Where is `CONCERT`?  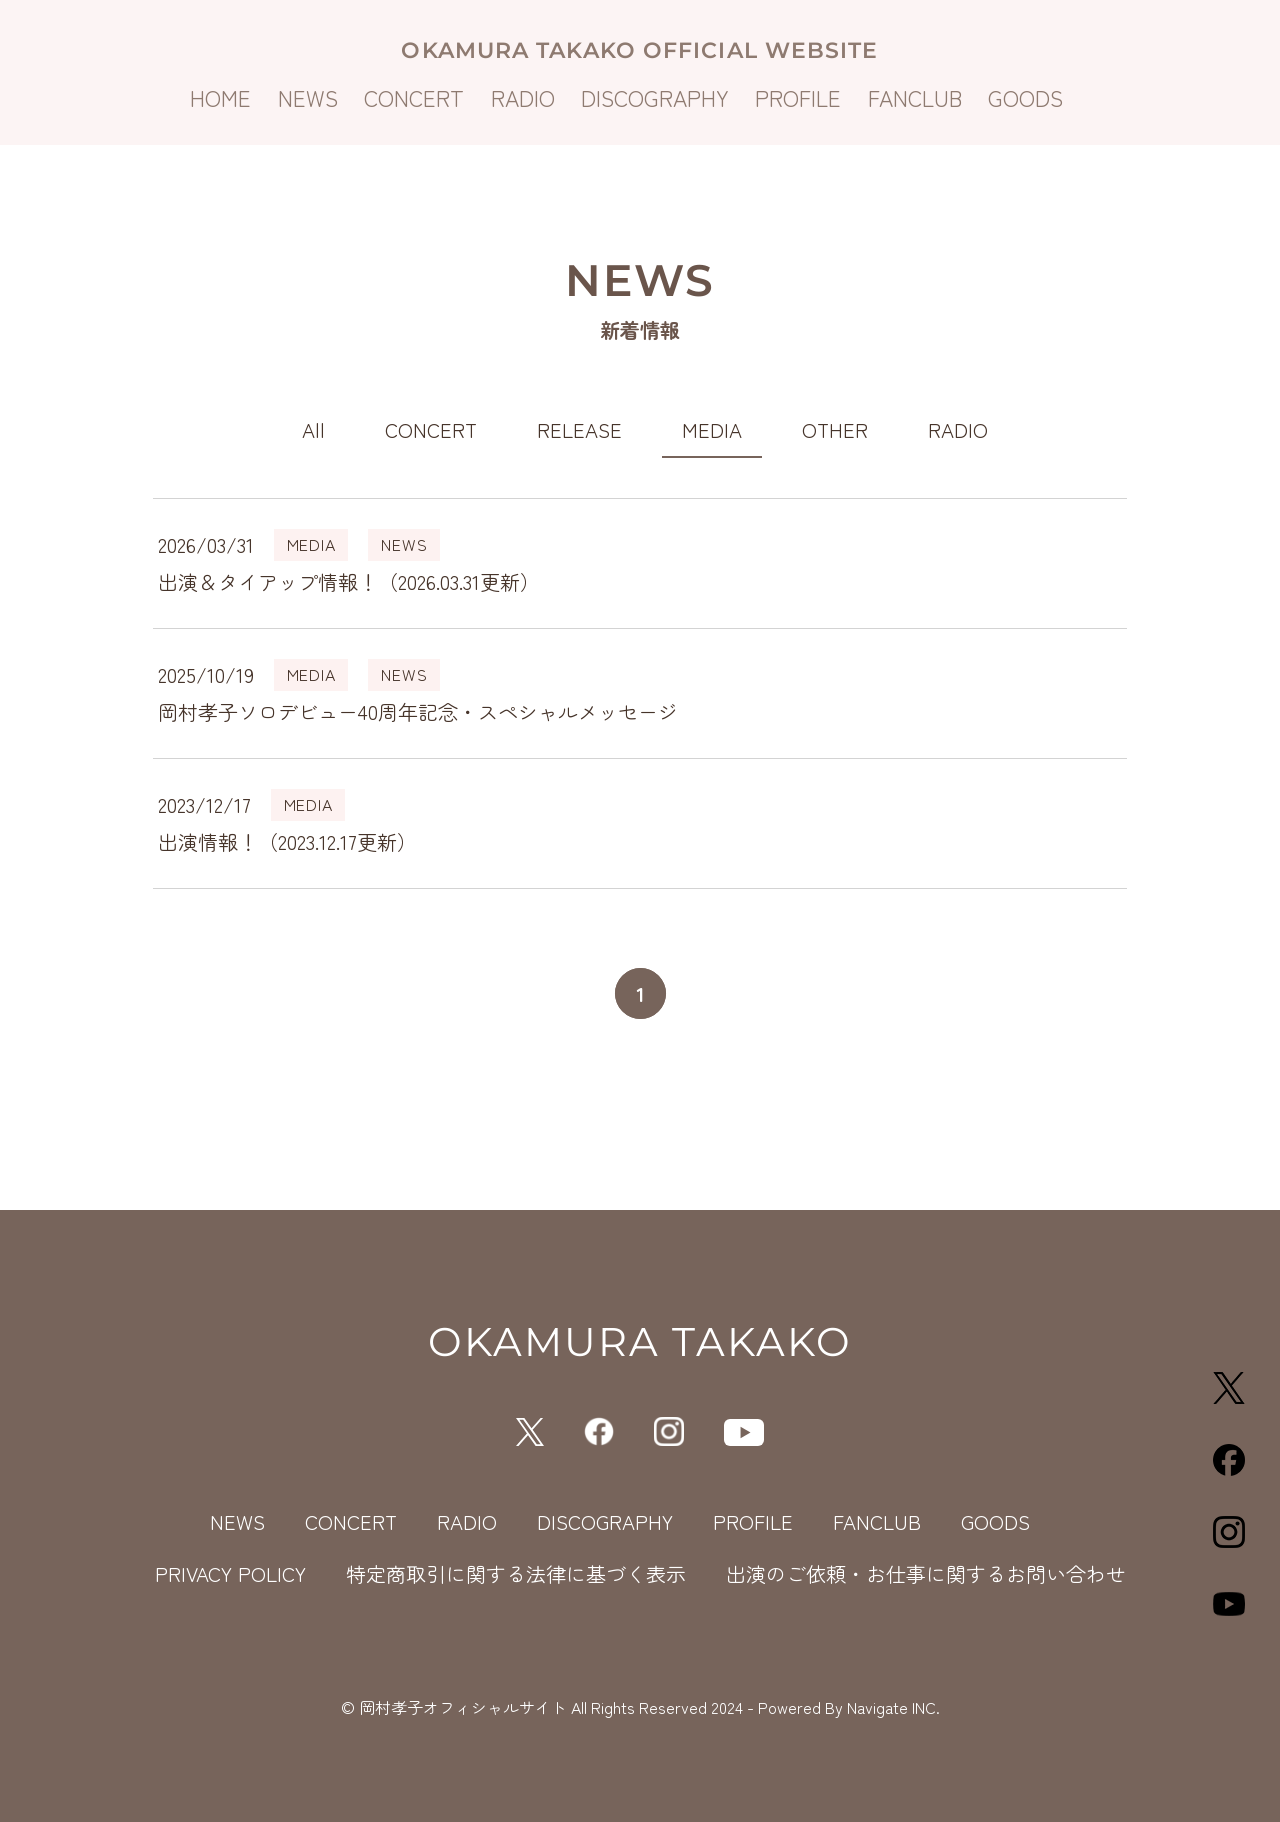 CONCERT is located at coordinates (414, 97).